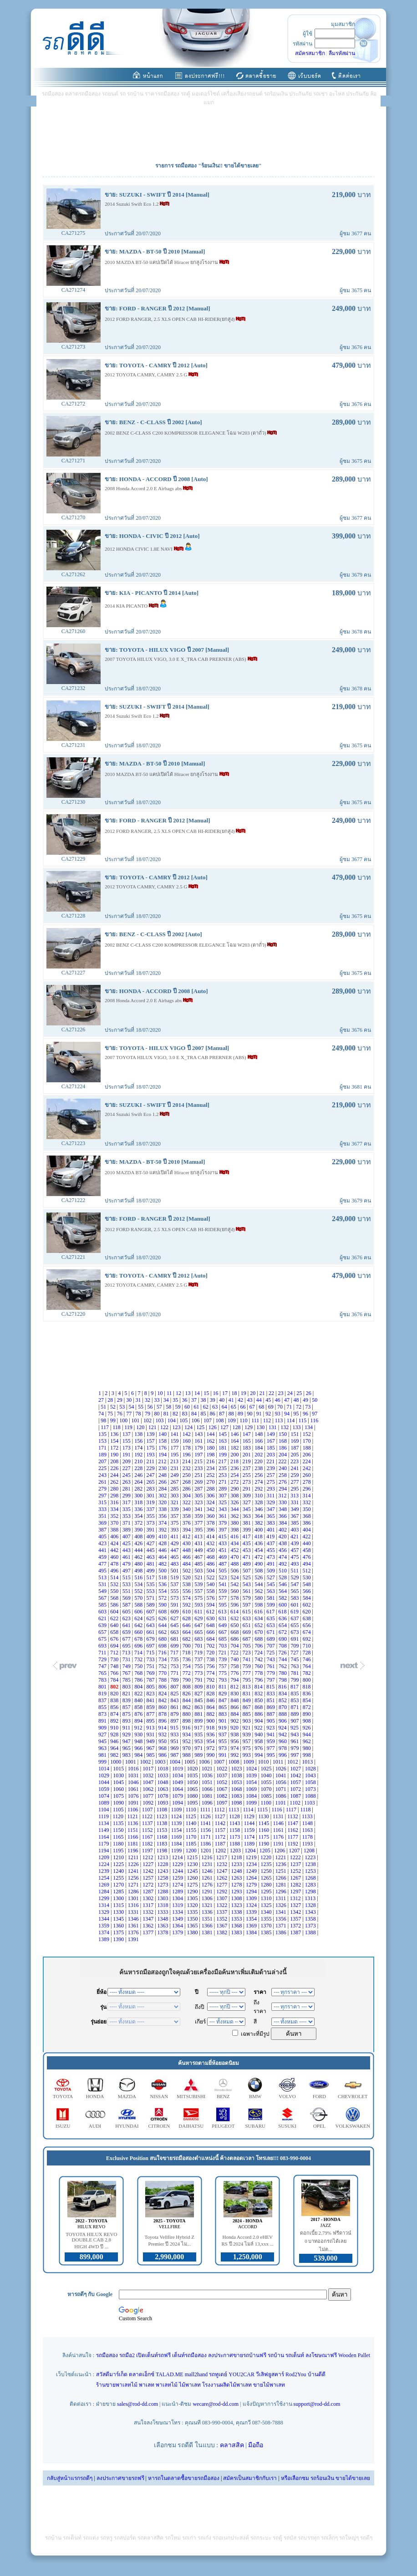 This screenshot has height=2576, width=417. I want to click on 1111, so click(206, 1809).